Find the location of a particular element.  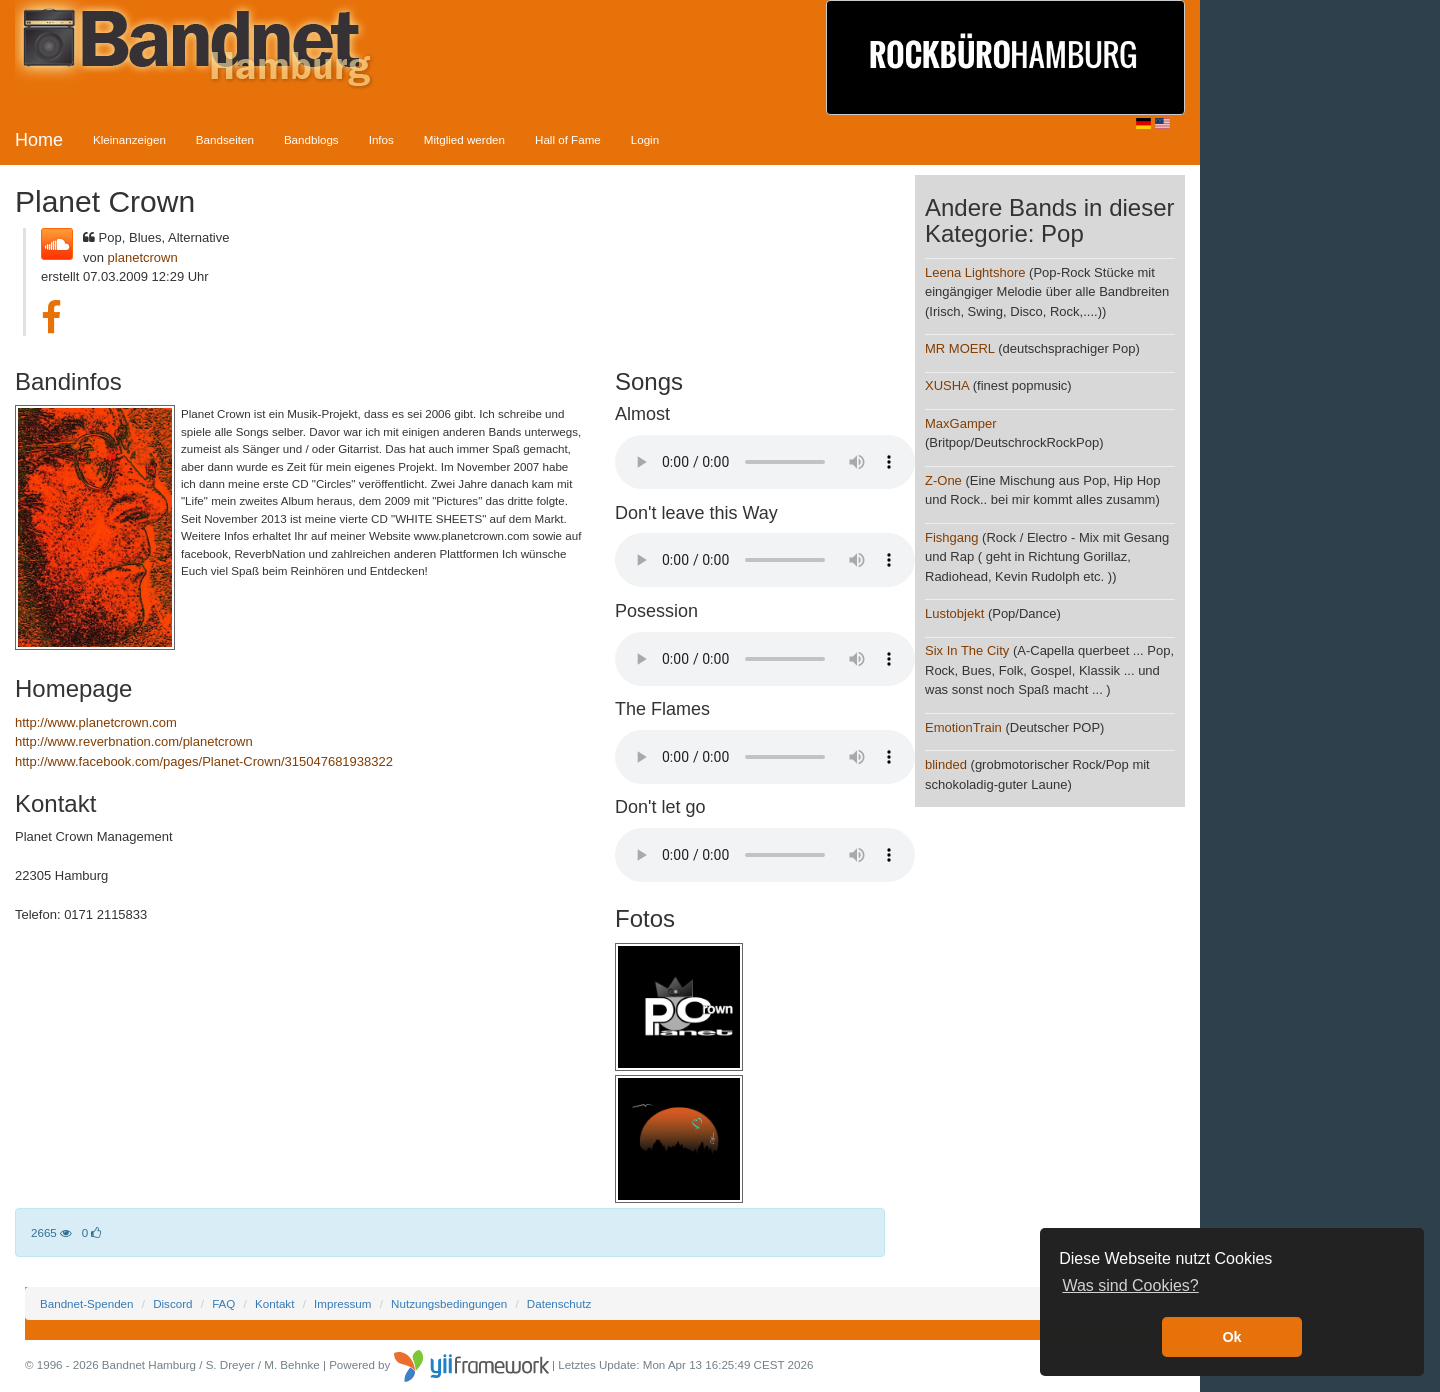

Bandseiten is located at coordinates (225, 139).